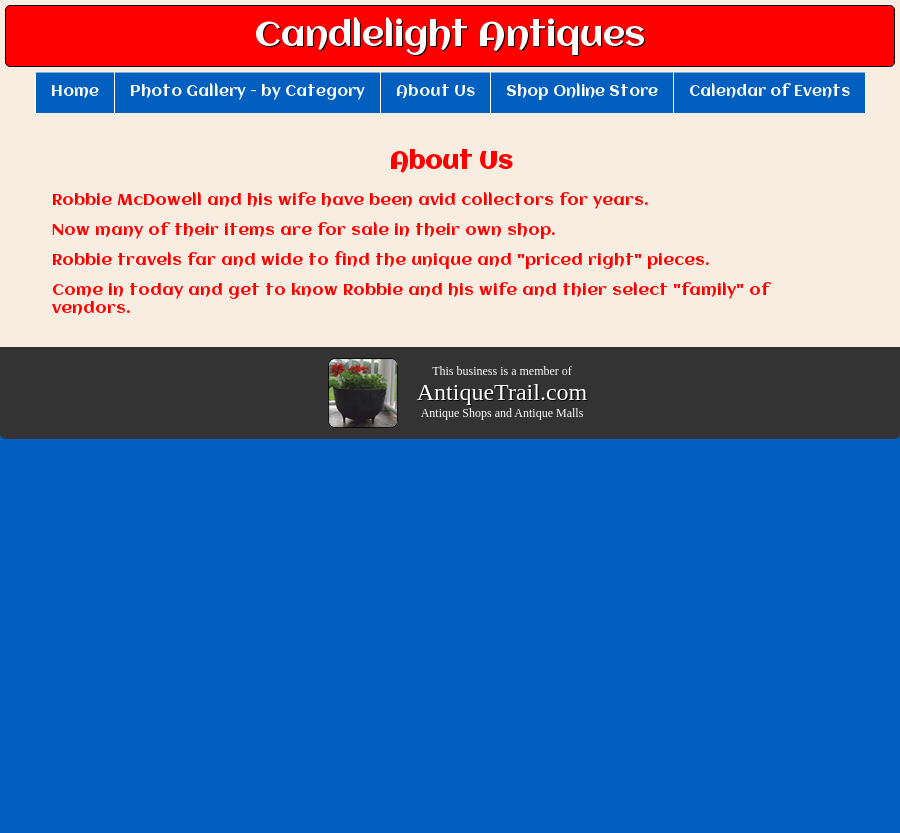 Image resolution: width=900 pixels, height=833 pixels. I want to click on About Us, so click(435, 92).